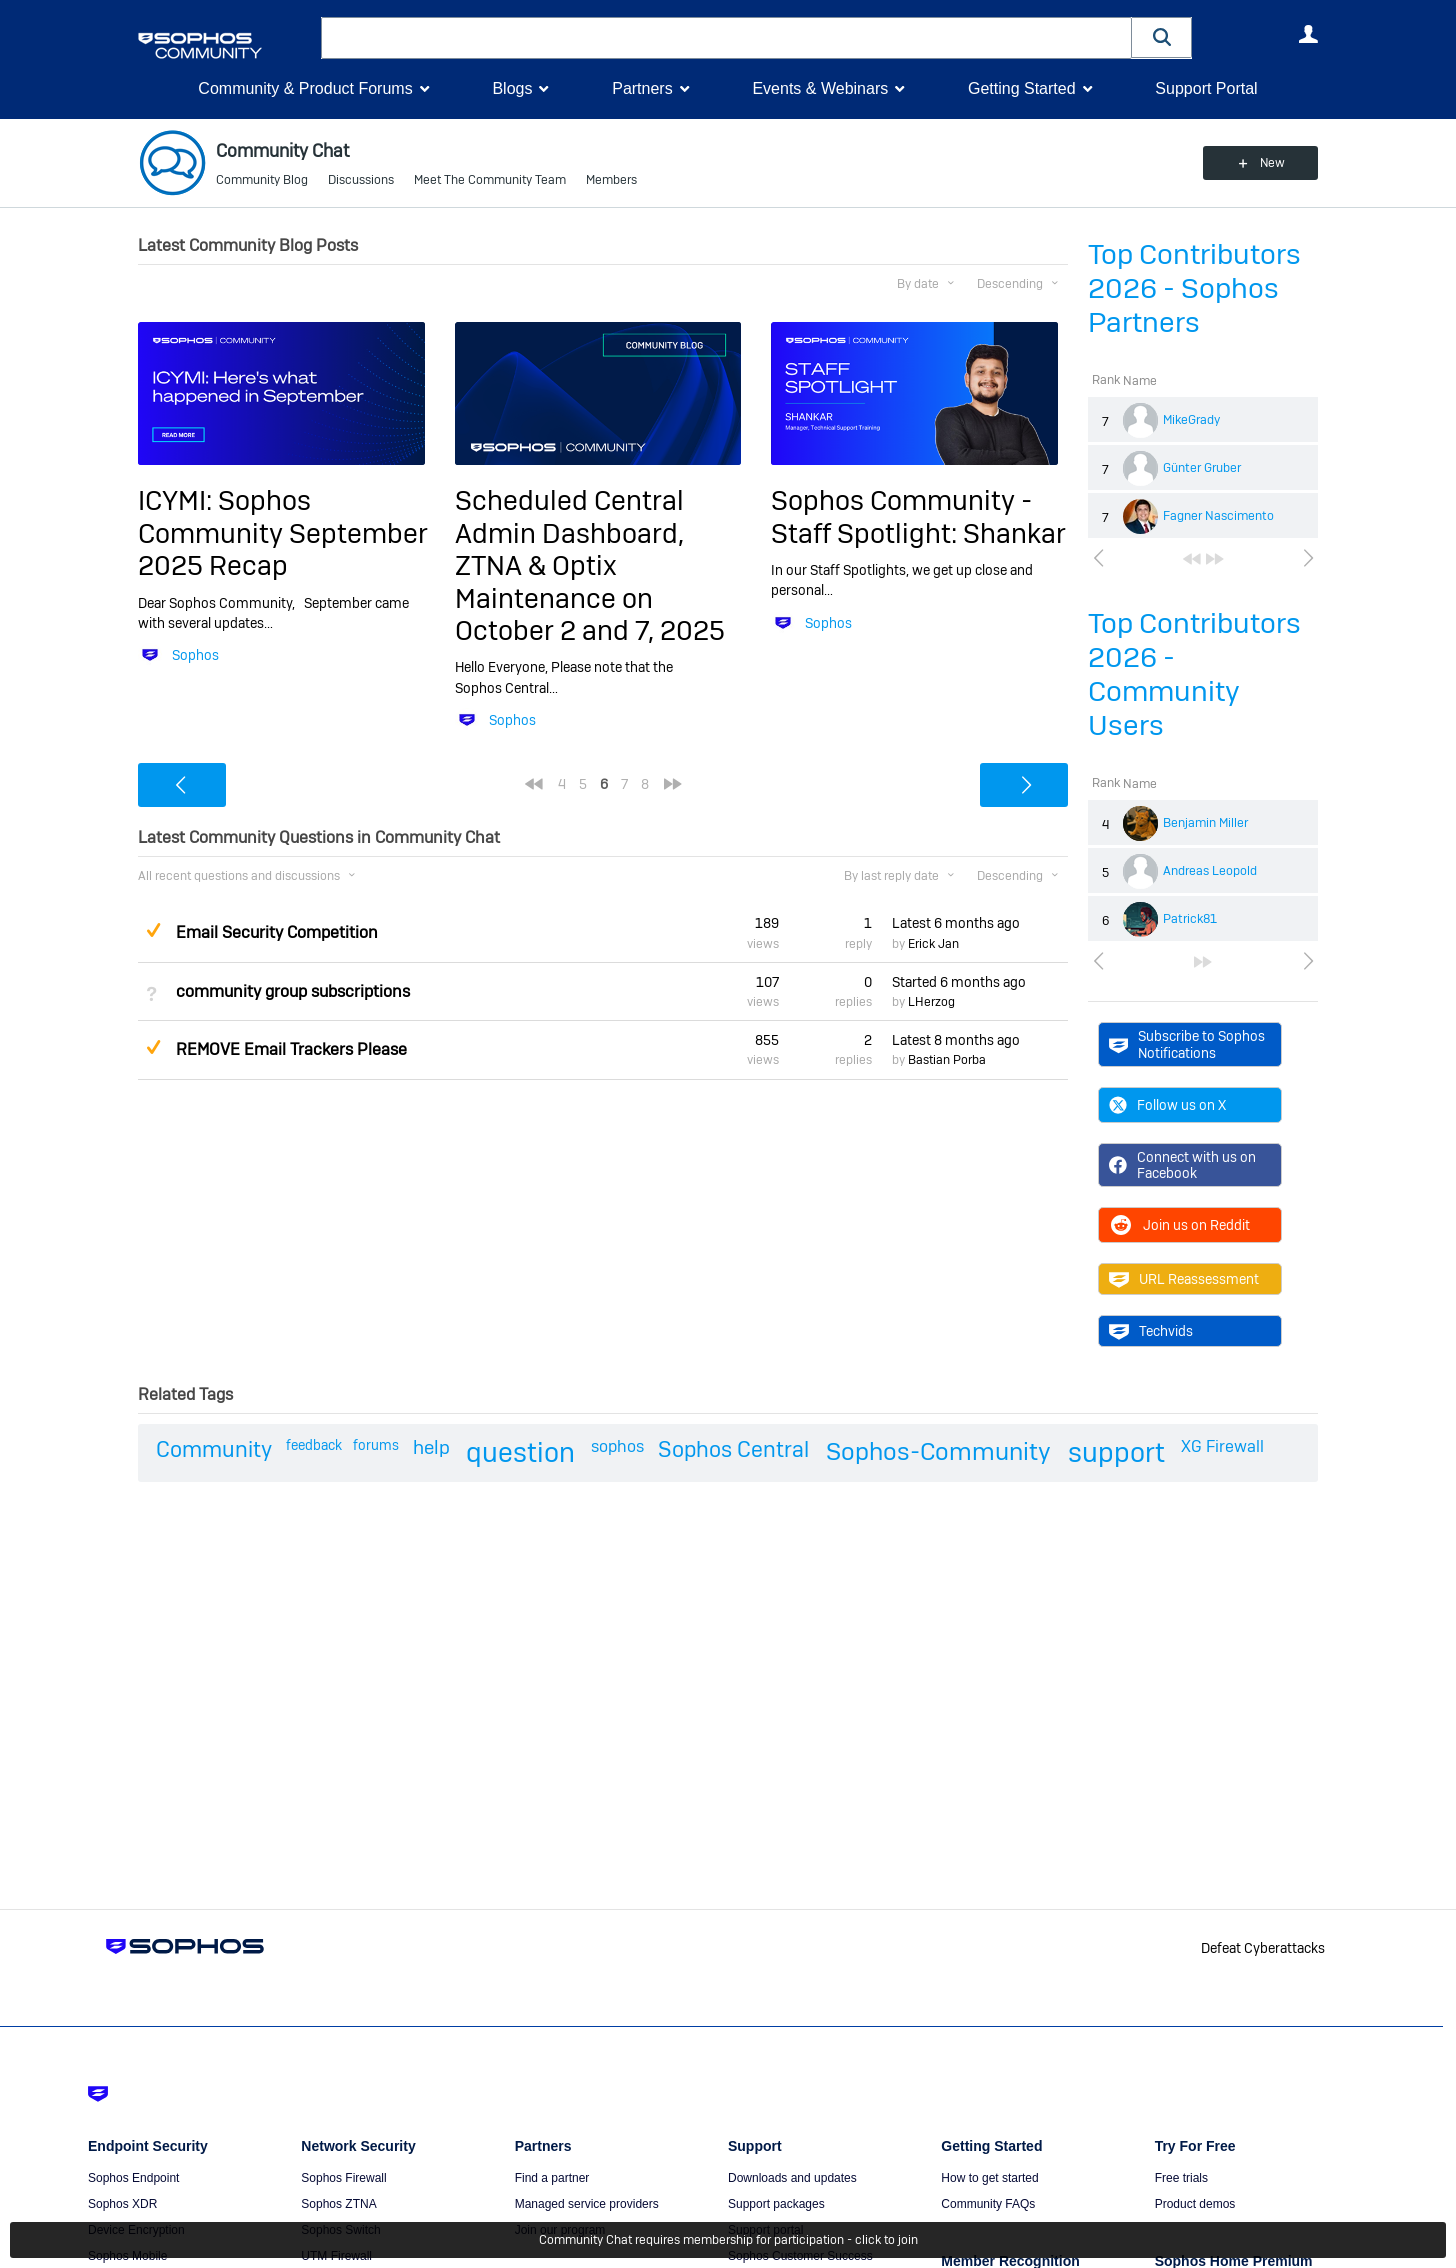 The image size is (1456, 2268). I want to click on Patrick81, so click(1190, 919).